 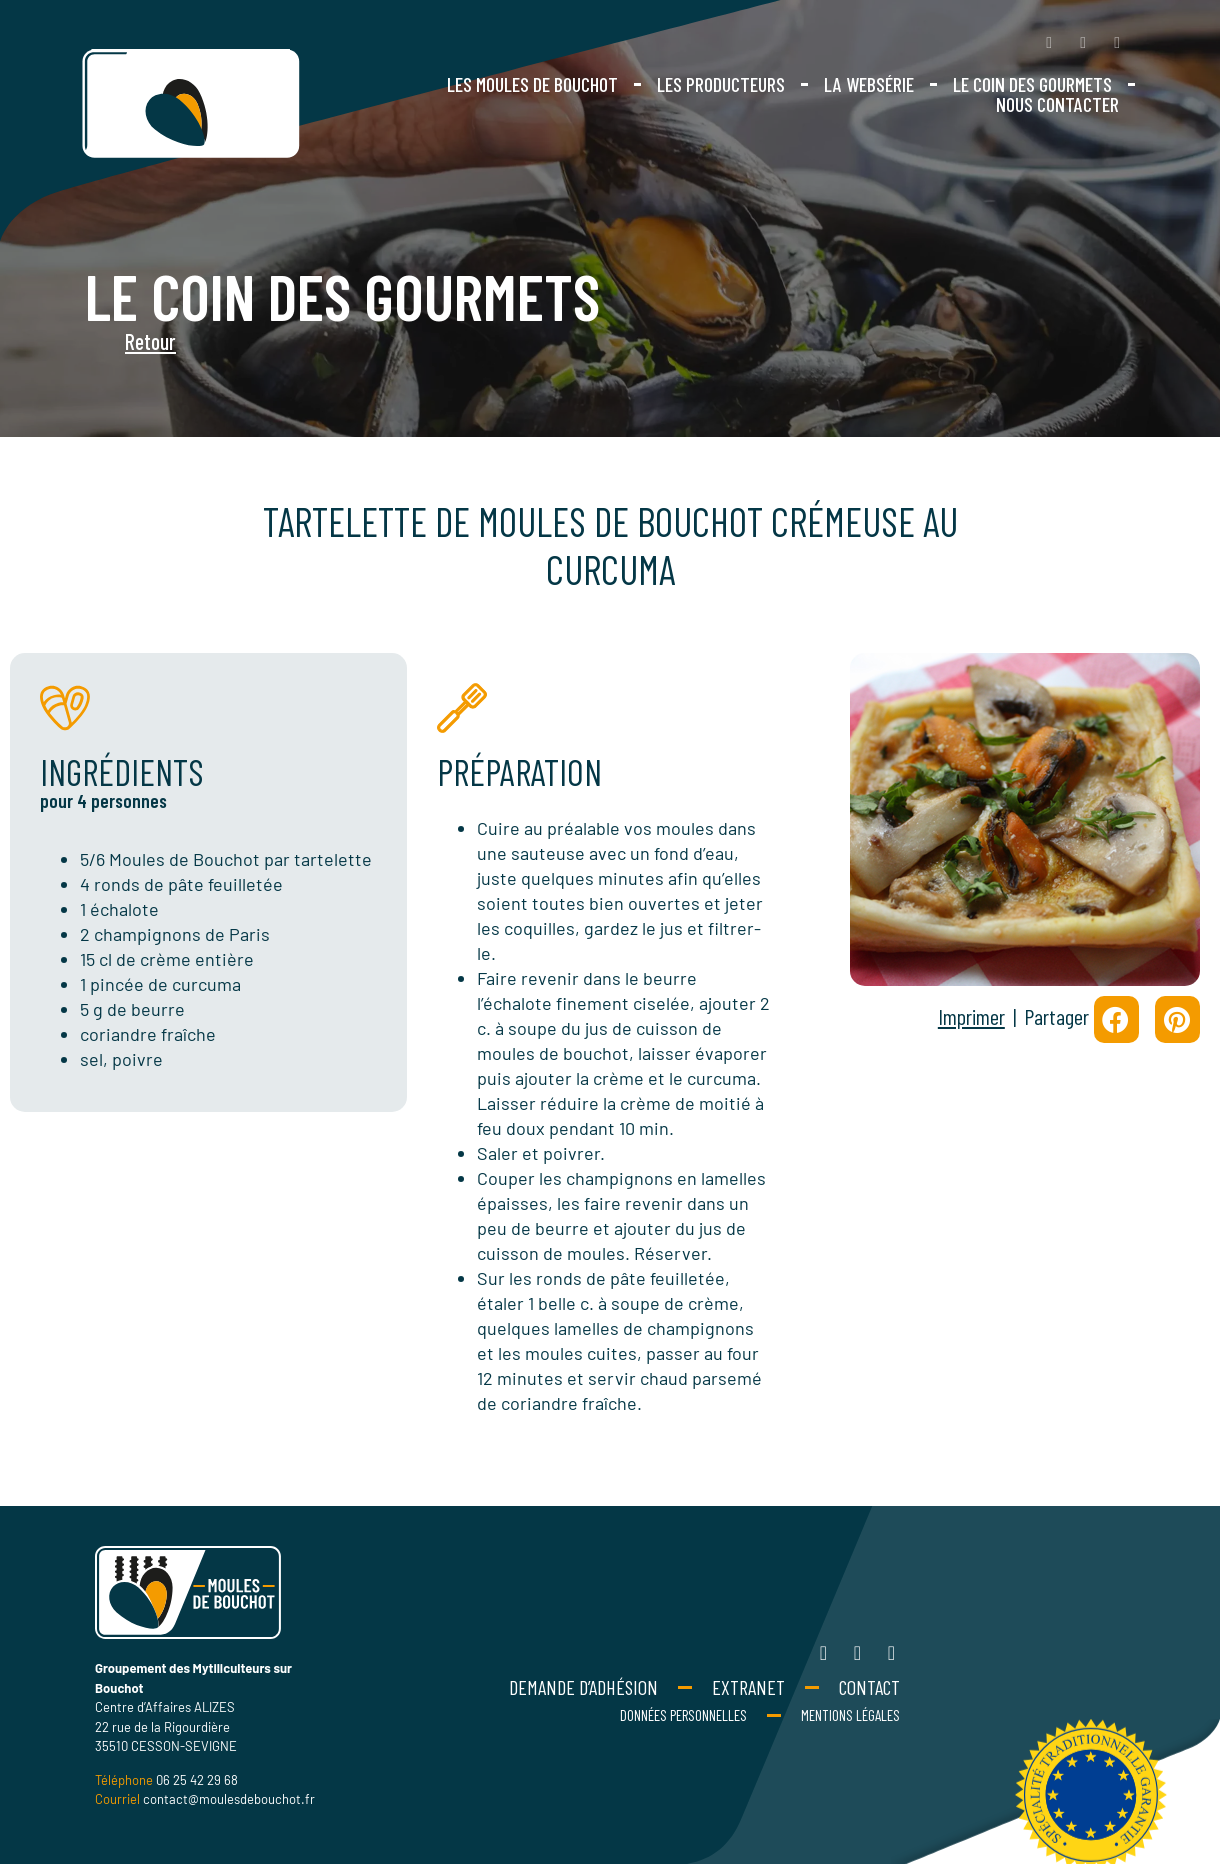 I want to click on Retour, so click(x=105, y=341).